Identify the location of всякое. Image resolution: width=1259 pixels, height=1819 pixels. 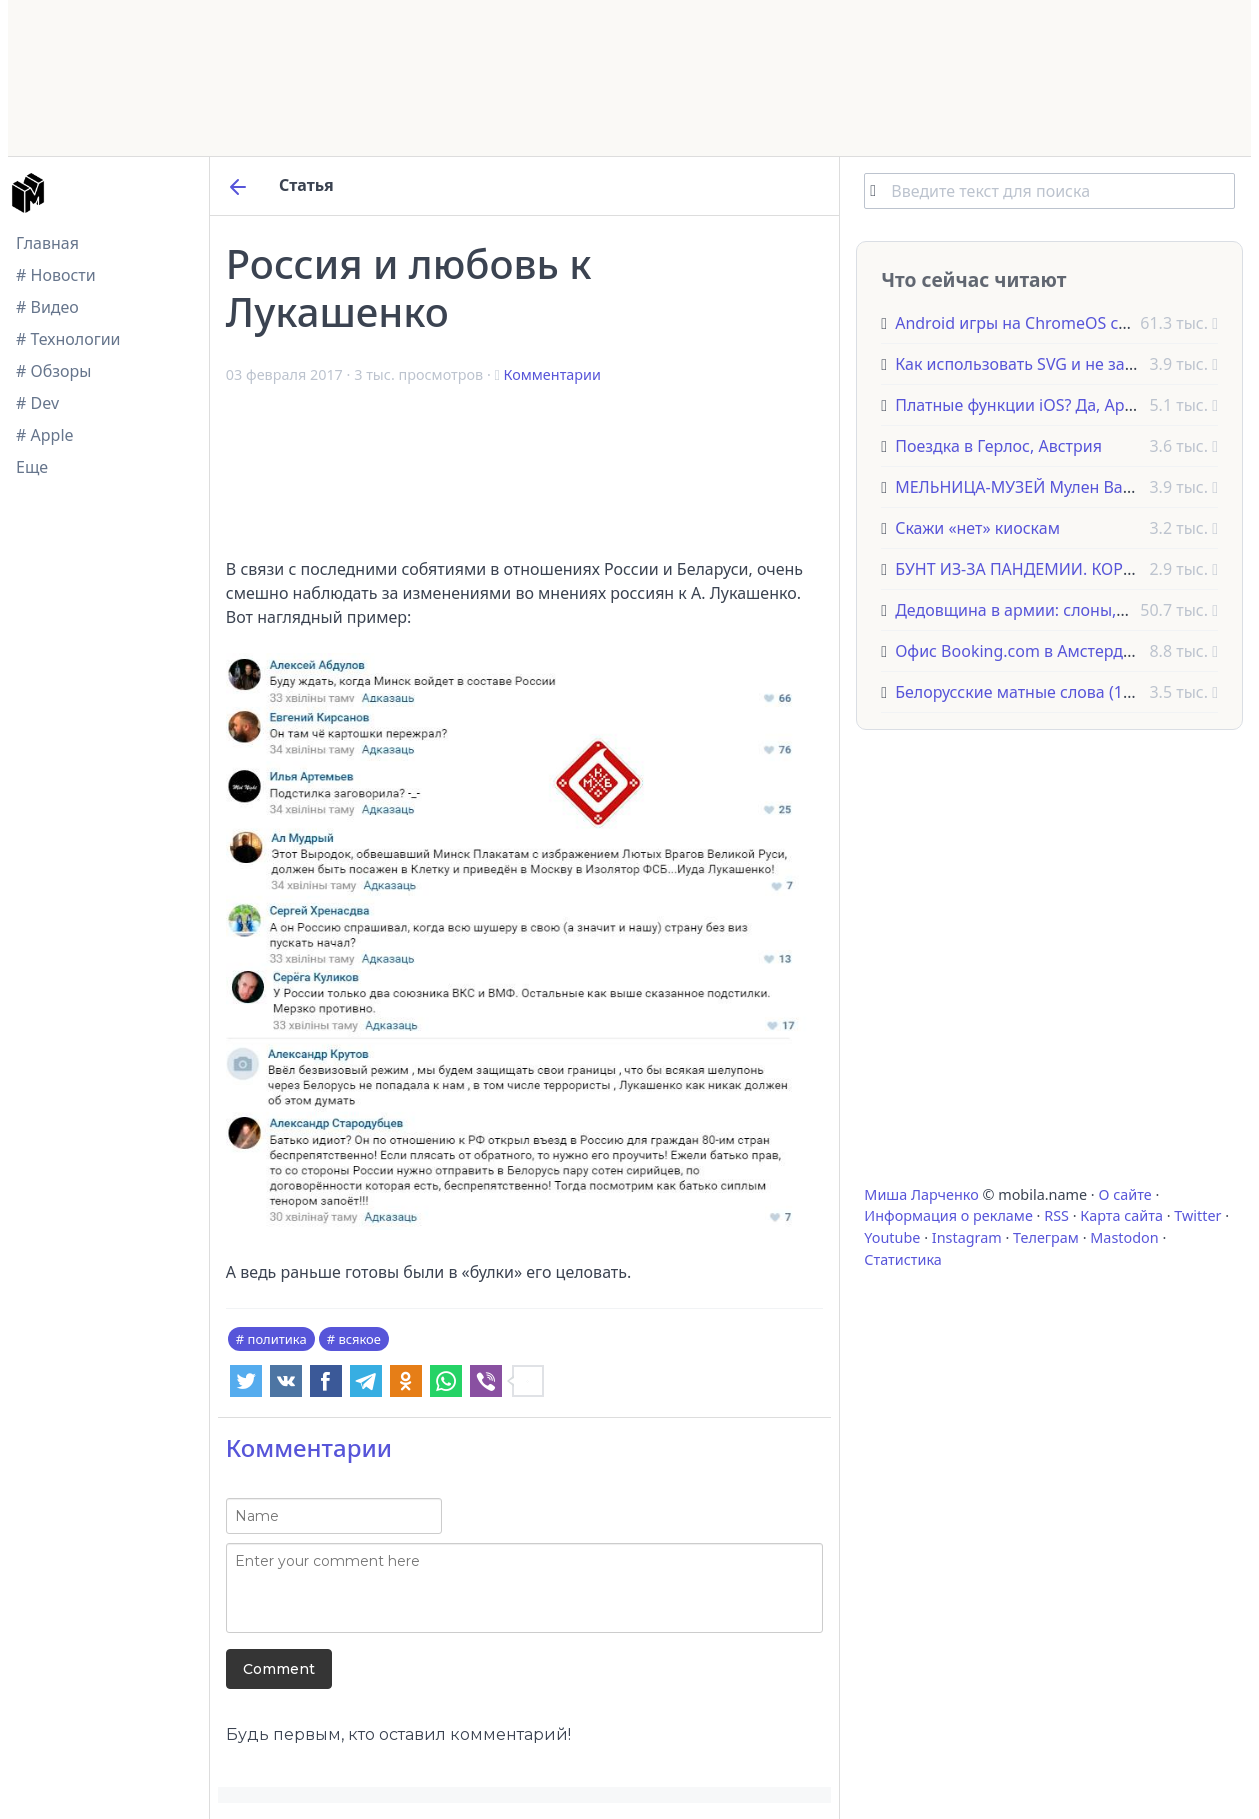
(359, 1339).